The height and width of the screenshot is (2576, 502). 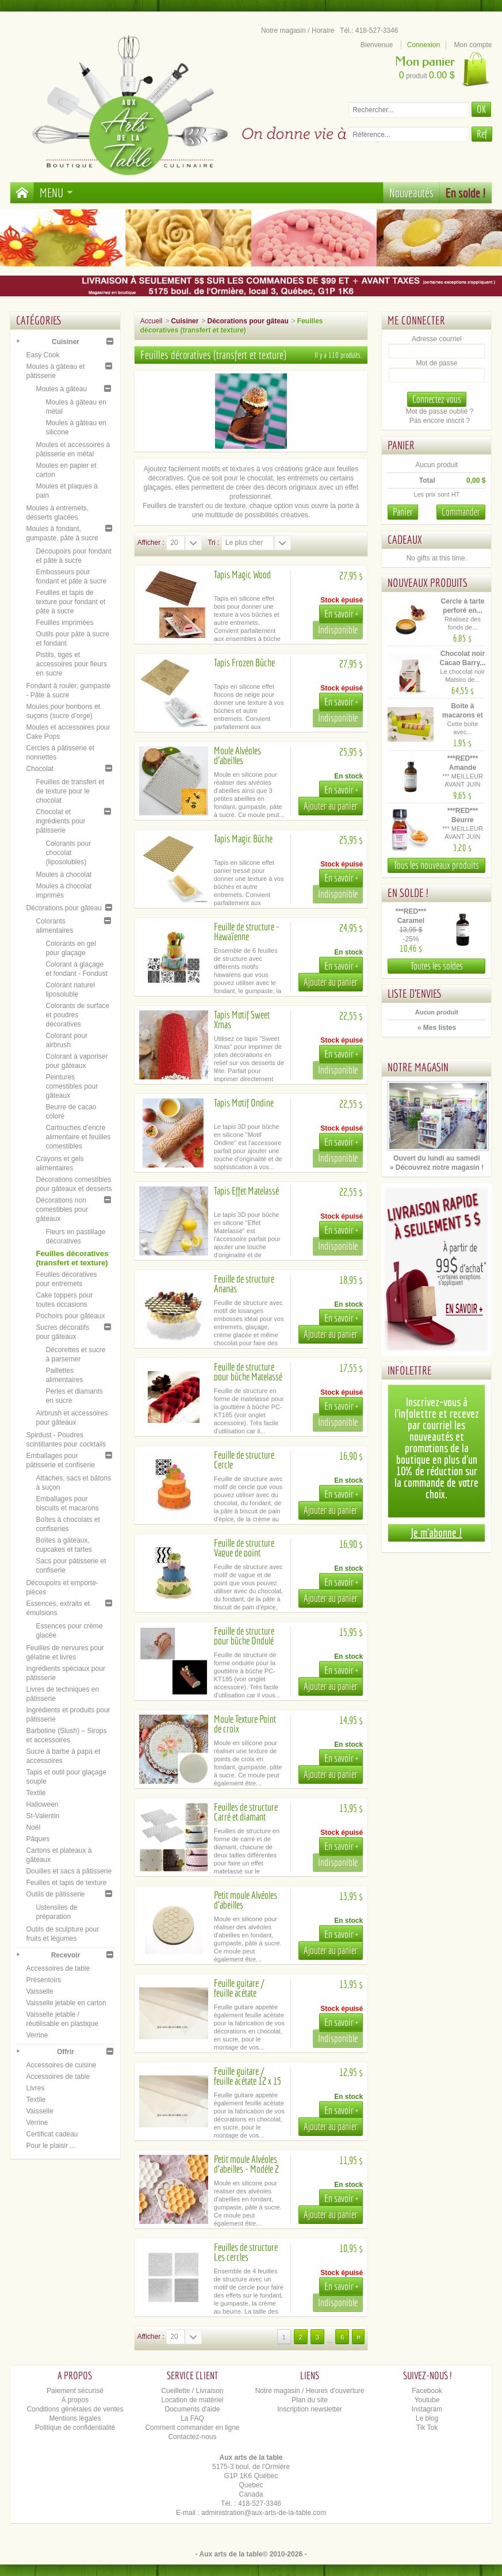 I want to click on Conditions générales de ventes, so click(x=74, y=2409).